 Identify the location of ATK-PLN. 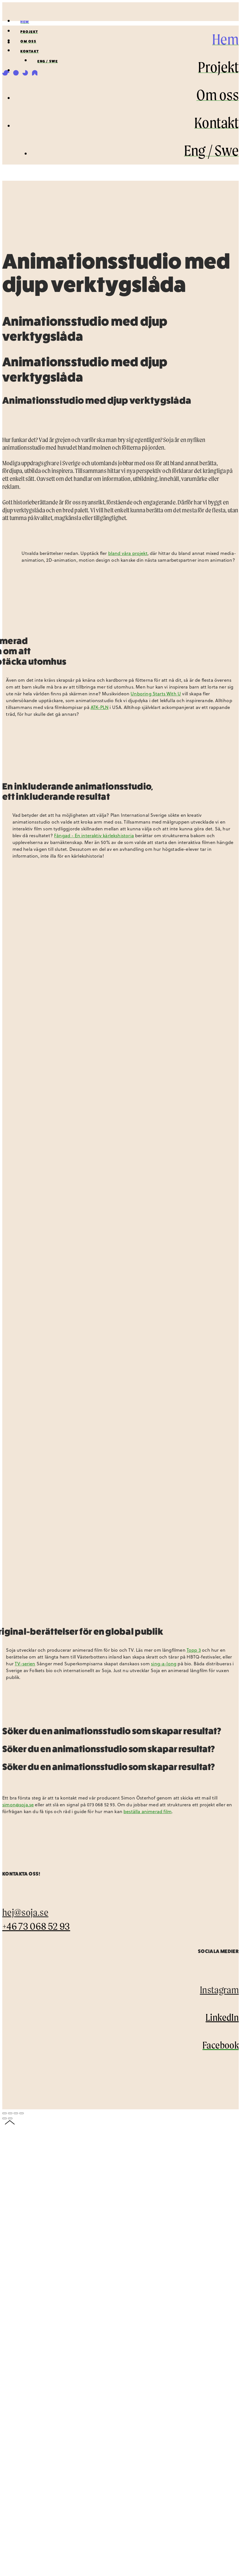
(99, 707).